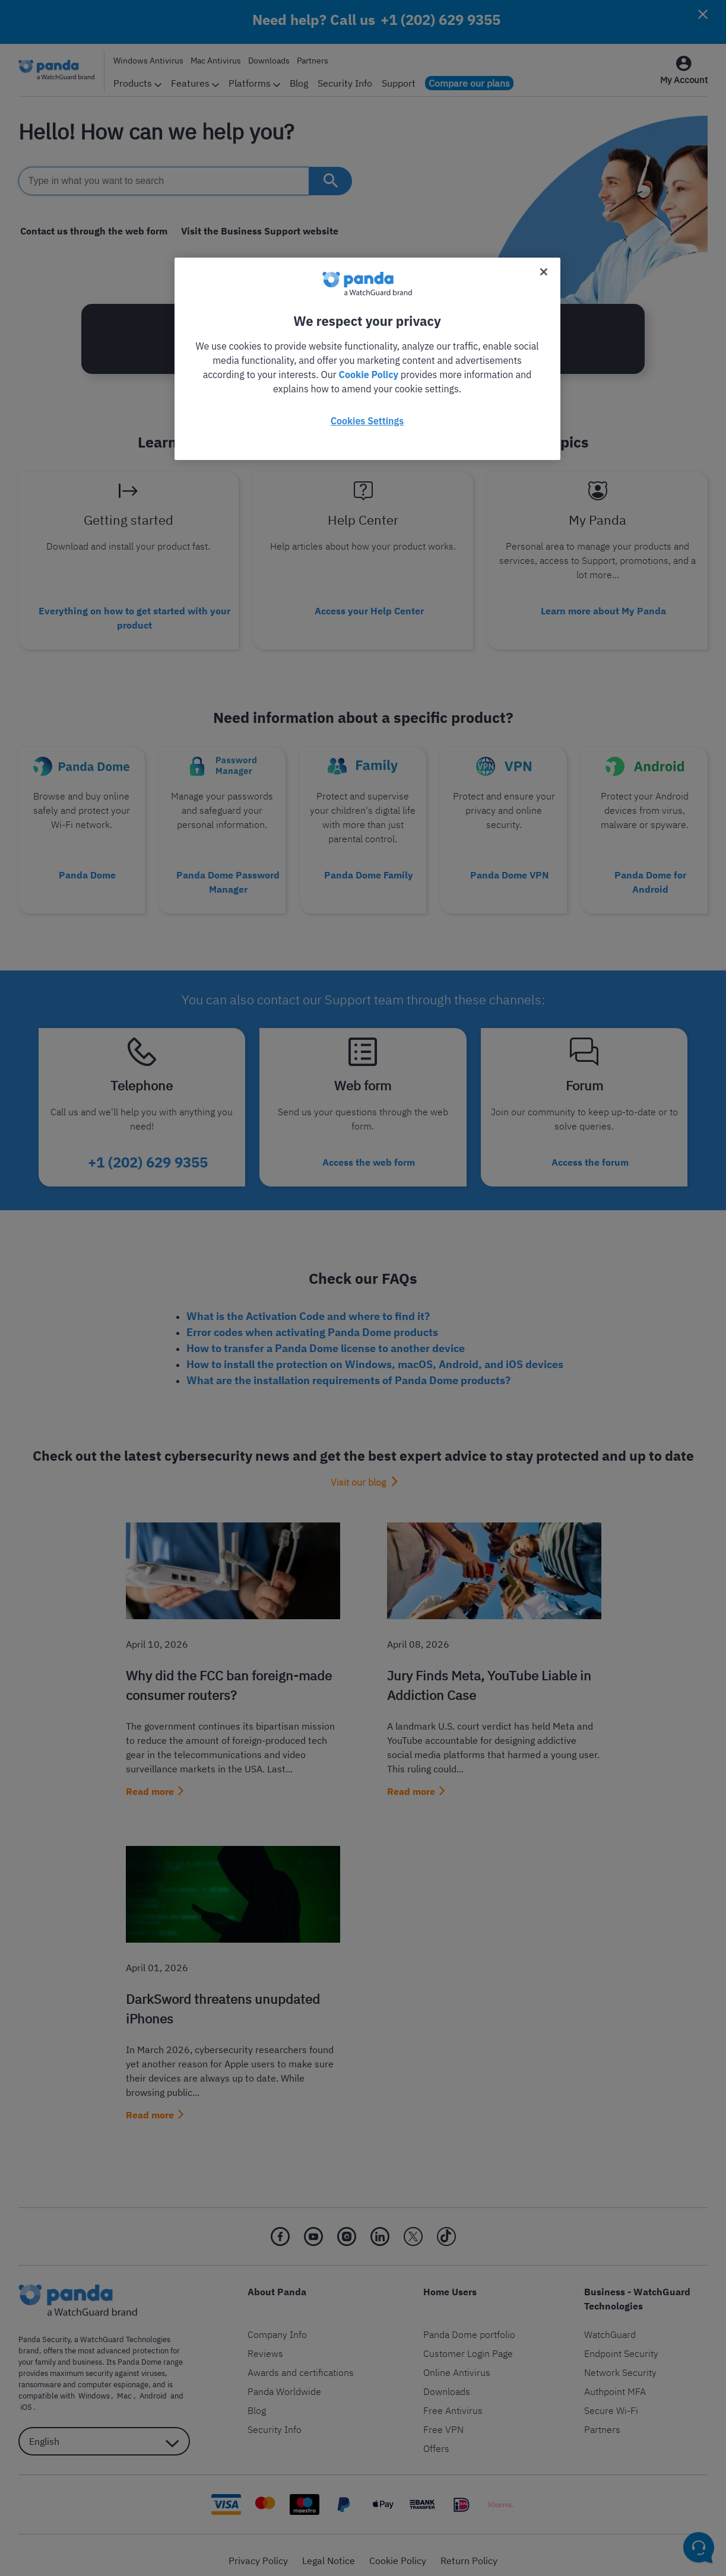 This screenshot has height=2576, width=726. I want to click on Everything on how to get started with your product, so click(134, 616).